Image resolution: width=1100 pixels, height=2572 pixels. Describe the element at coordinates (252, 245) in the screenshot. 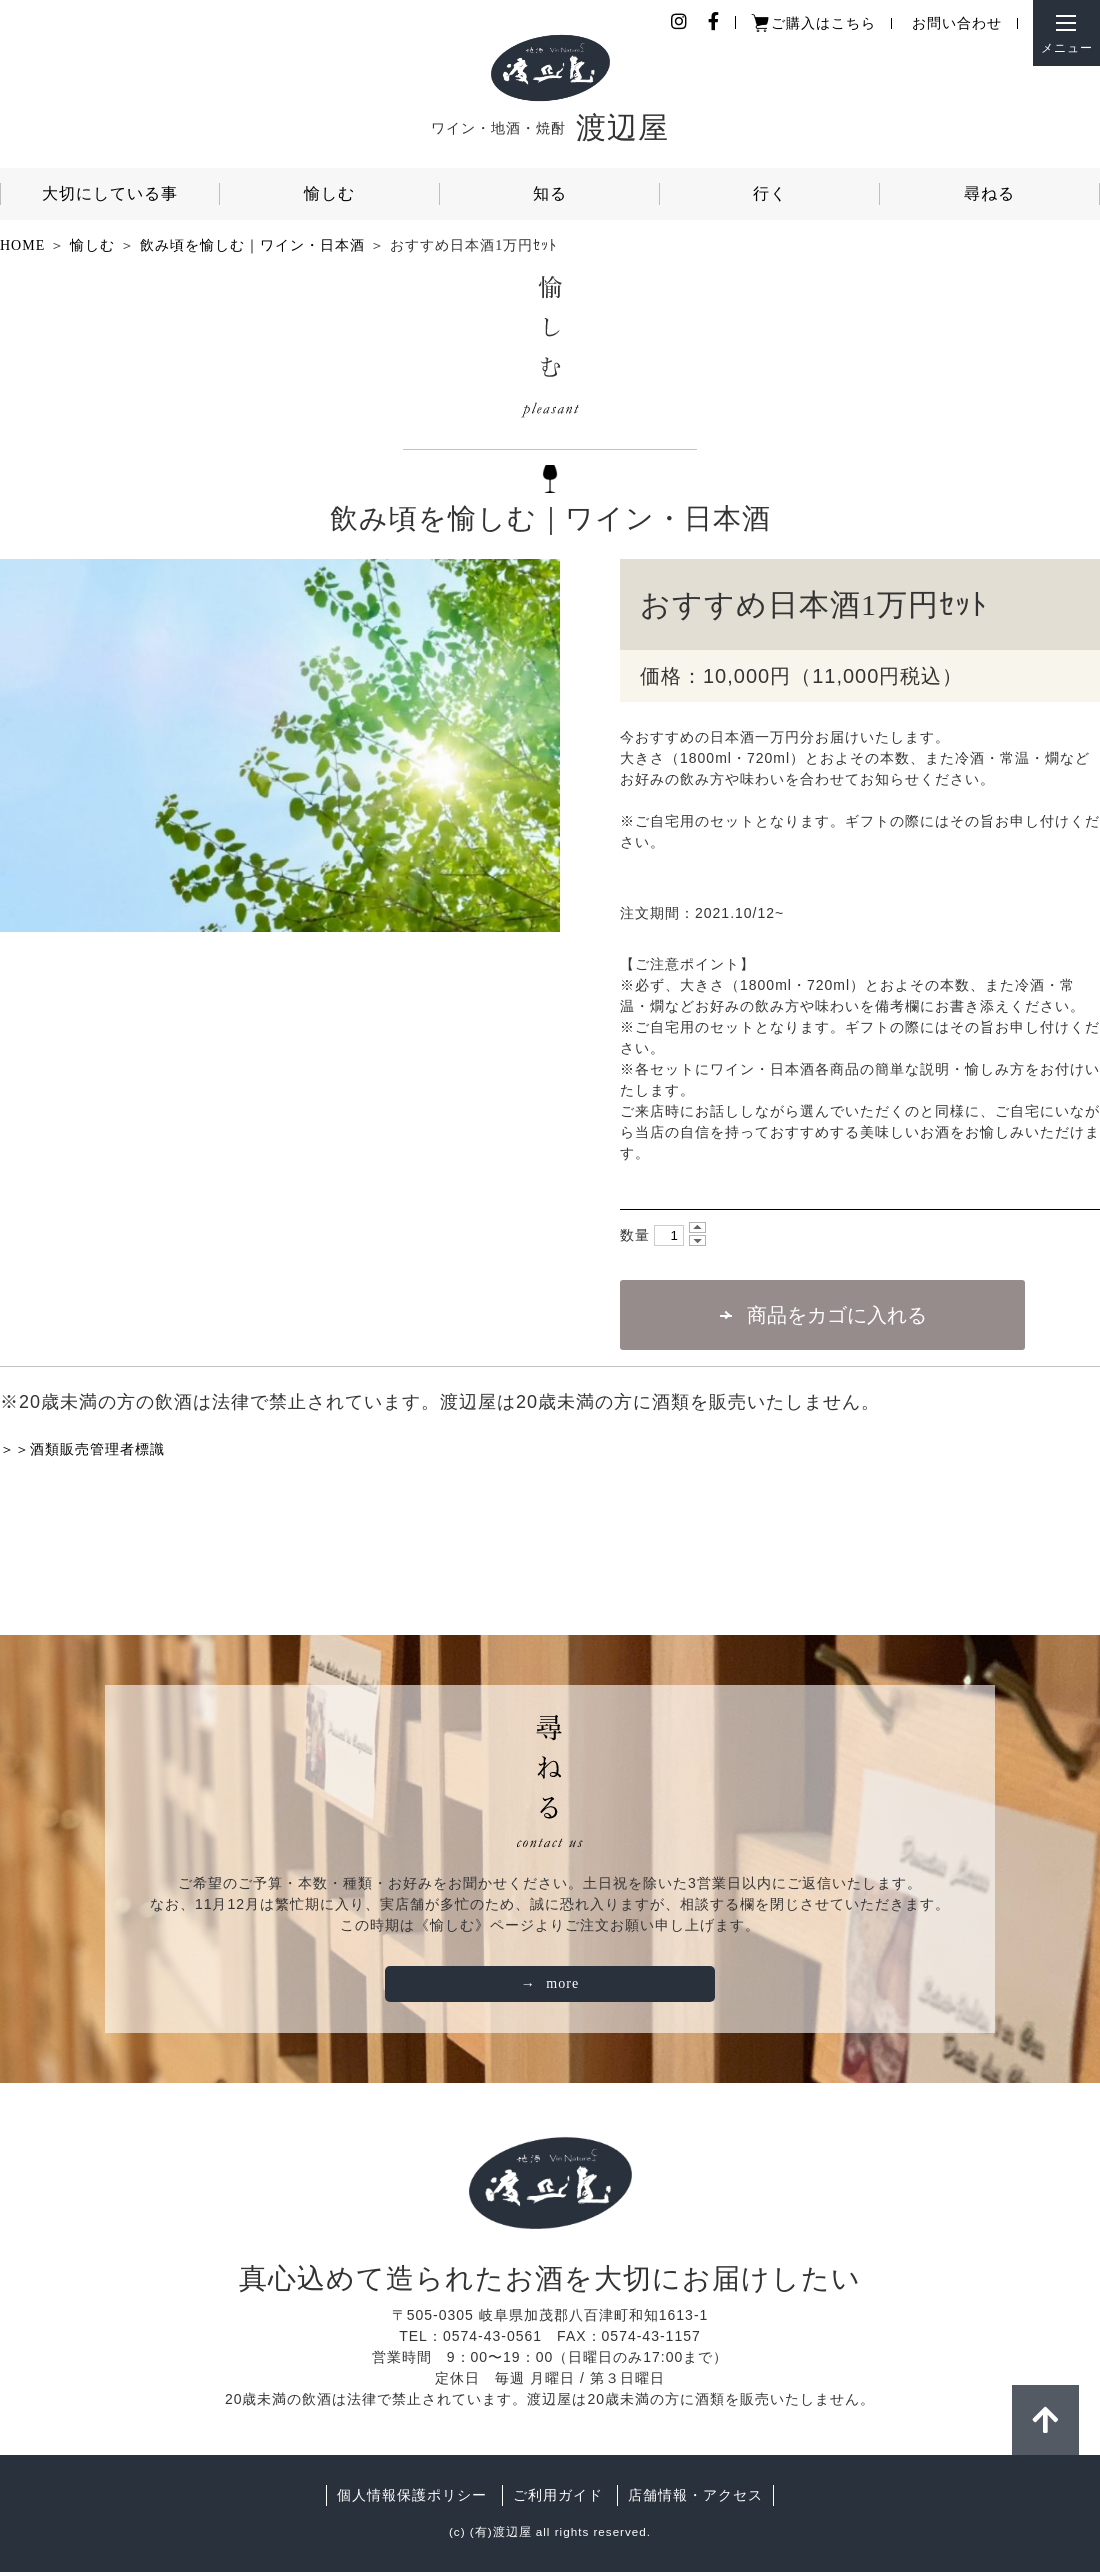

I see `飲み頃を愉しむ｜ワイン・日本酒` at that location.